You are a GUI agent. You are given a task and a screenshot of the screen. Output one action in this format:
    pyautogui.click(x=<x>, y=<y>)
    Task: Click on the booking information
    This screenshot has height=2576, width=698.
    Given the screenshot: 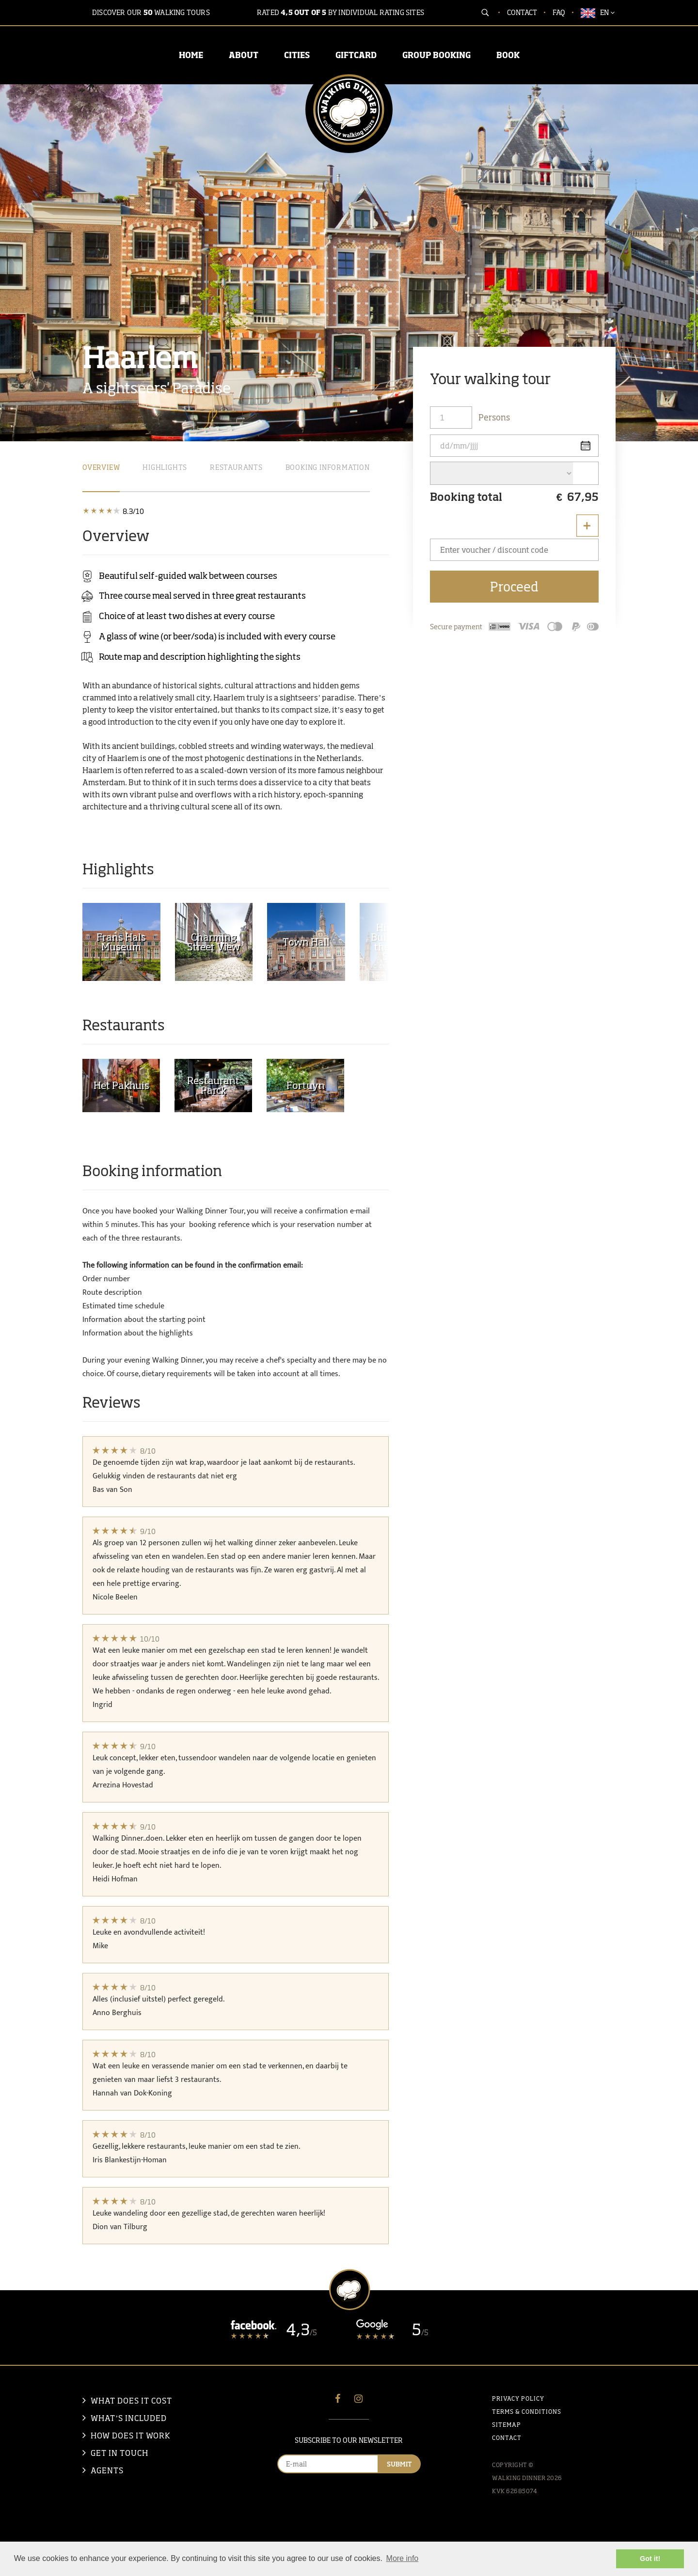 What is the action you would take?
    pyautogui.click(x=328, y=467)
    